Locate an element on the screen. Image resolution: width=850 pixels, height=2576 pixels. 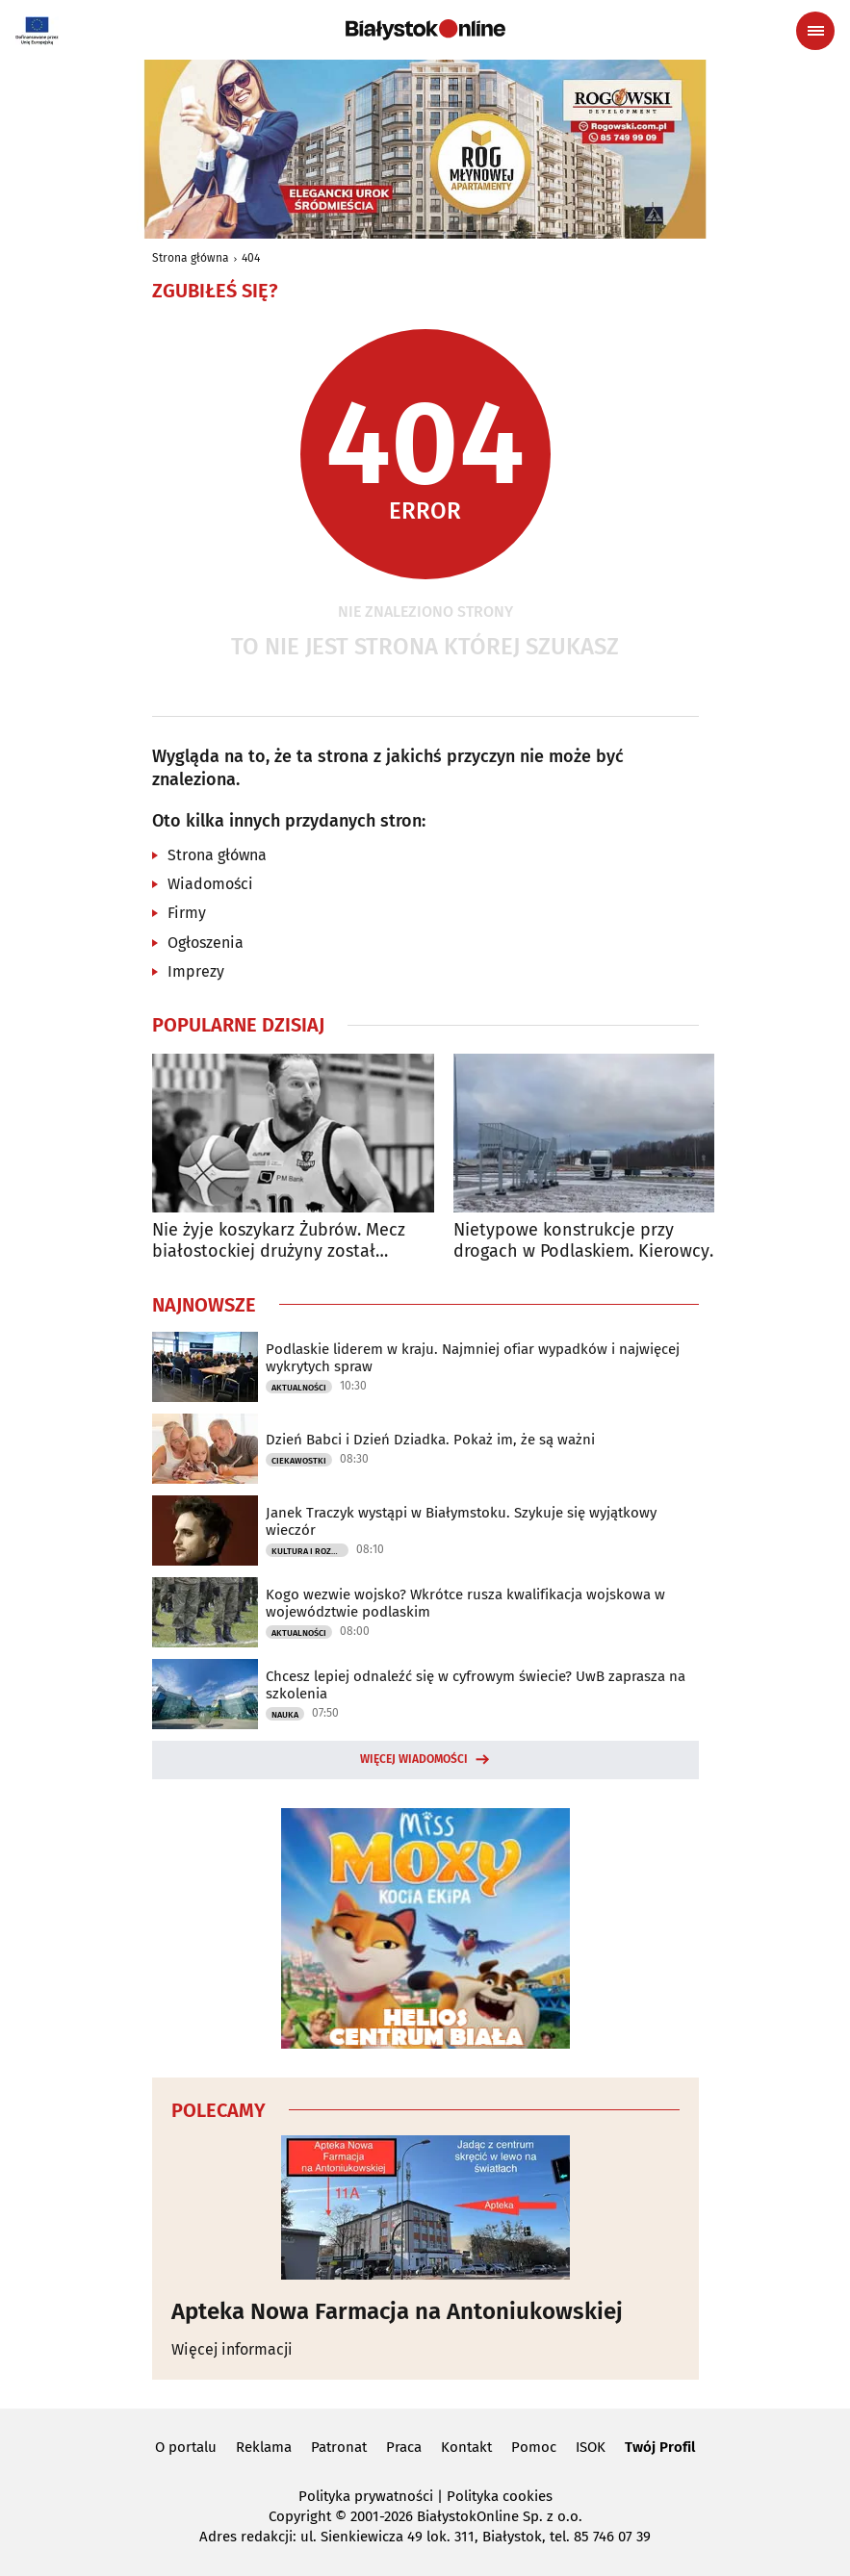
Aktualności is located at coordinates (298, 1387).